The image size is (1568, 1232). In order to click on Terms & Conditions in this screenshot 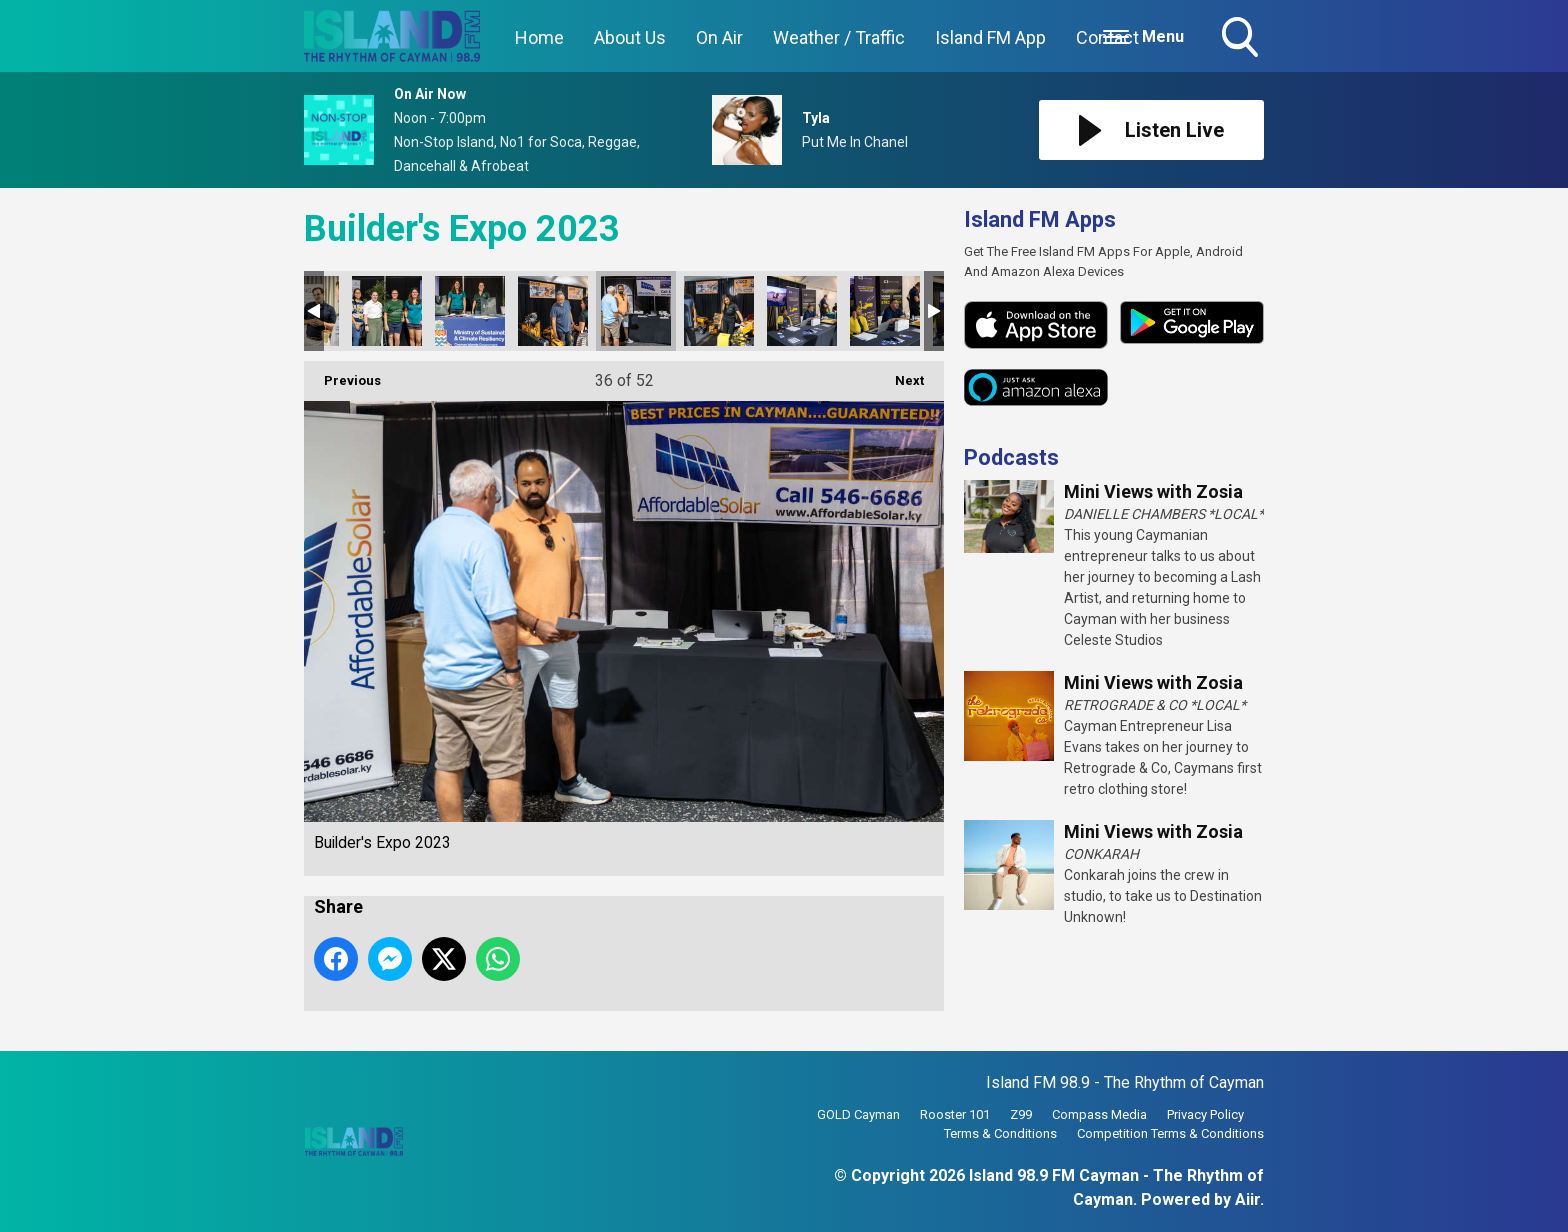, I will do `click(1000, 1133)`.